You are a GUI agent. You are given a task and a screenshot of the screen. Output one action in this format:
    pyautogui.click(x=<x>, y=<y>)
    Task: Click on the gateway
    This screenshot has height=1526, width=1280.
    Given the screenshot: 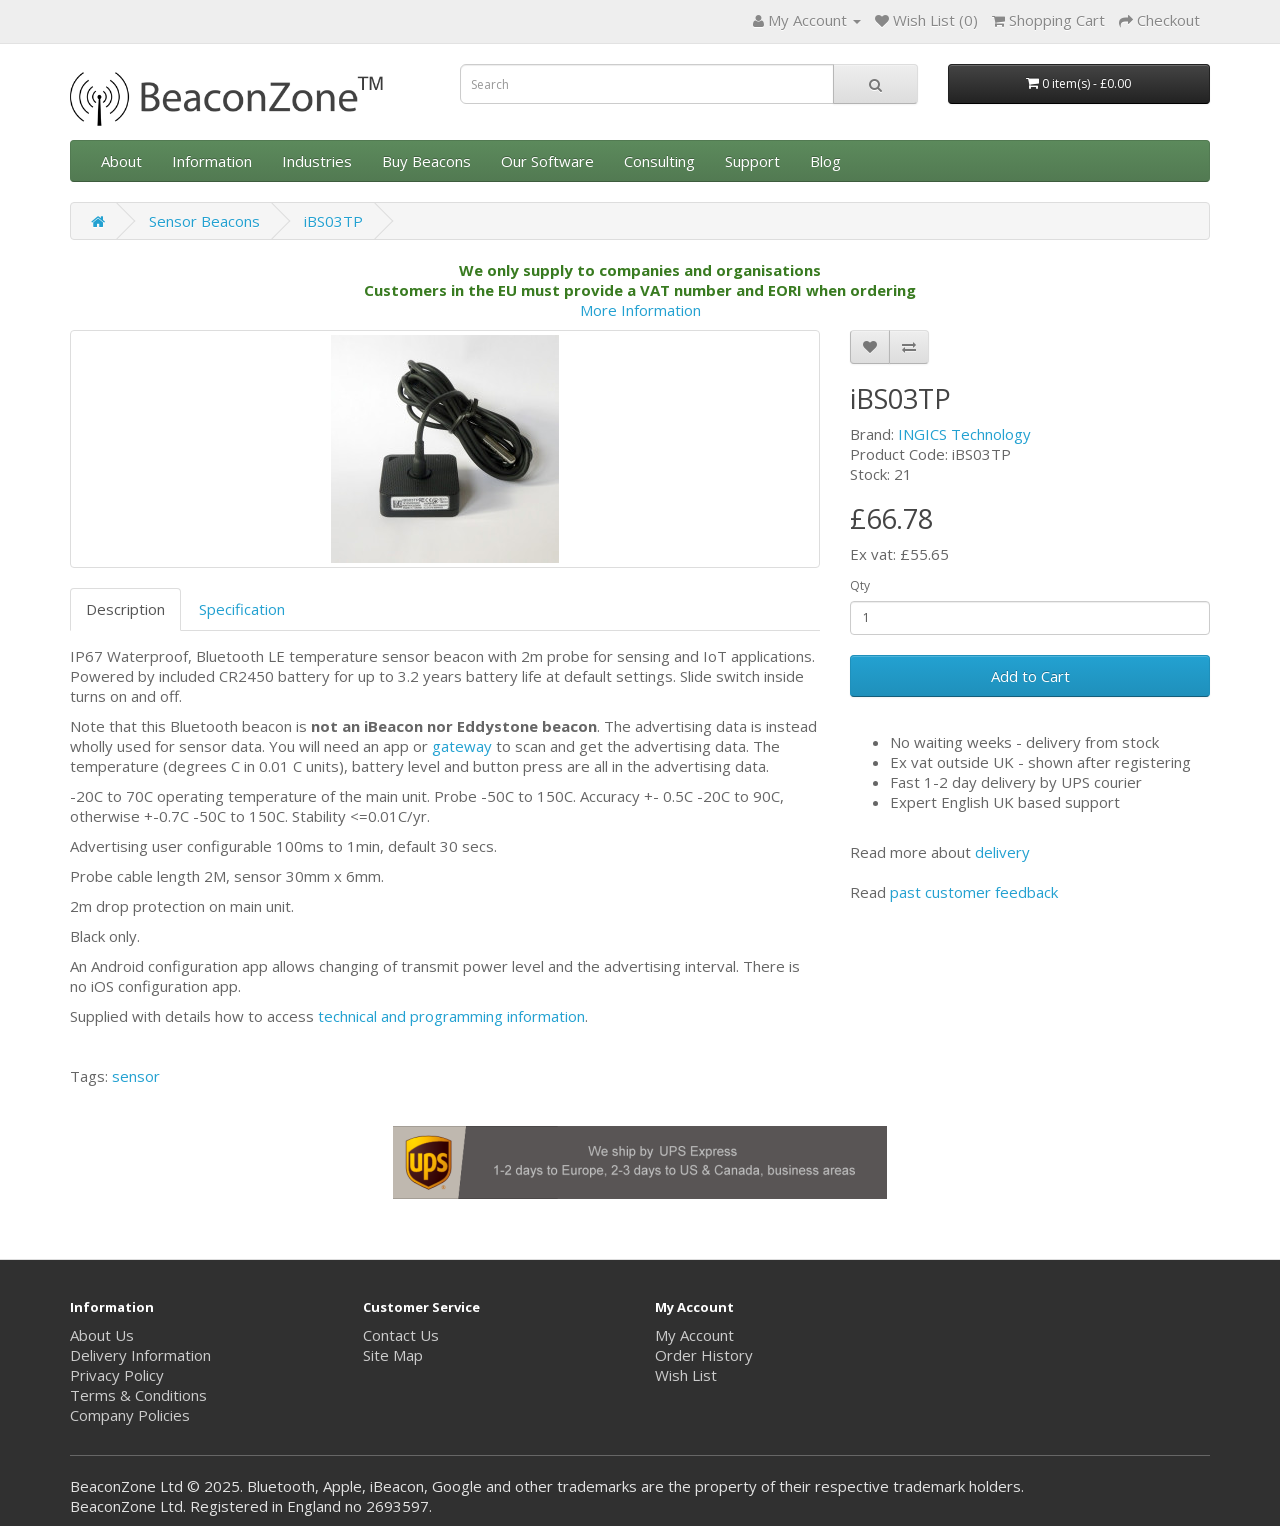 What is the action you would take?
    pyautogui.click(x=462, y=746)
    